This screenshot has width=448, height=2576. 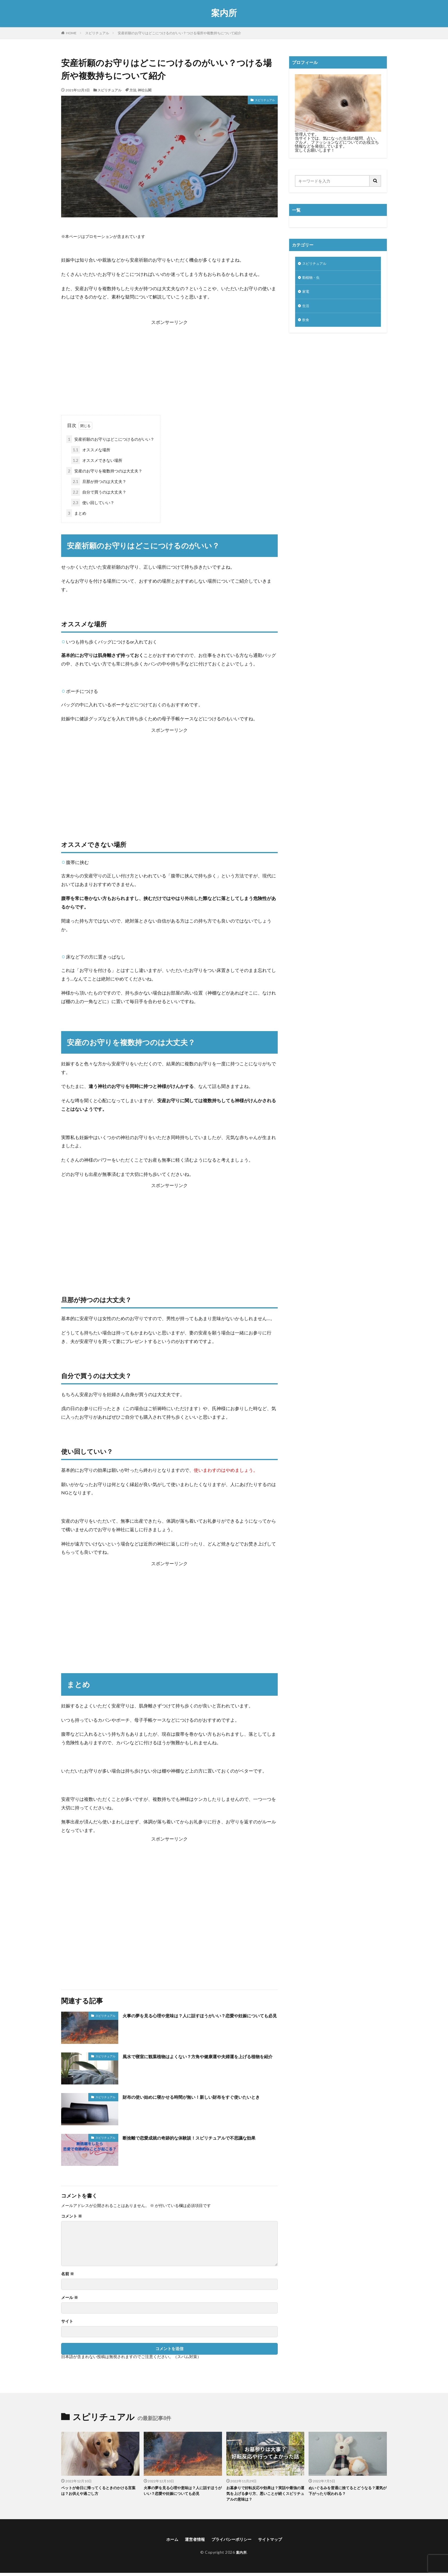 I want to click on サイトマップ, so click(x=275, y=2542).